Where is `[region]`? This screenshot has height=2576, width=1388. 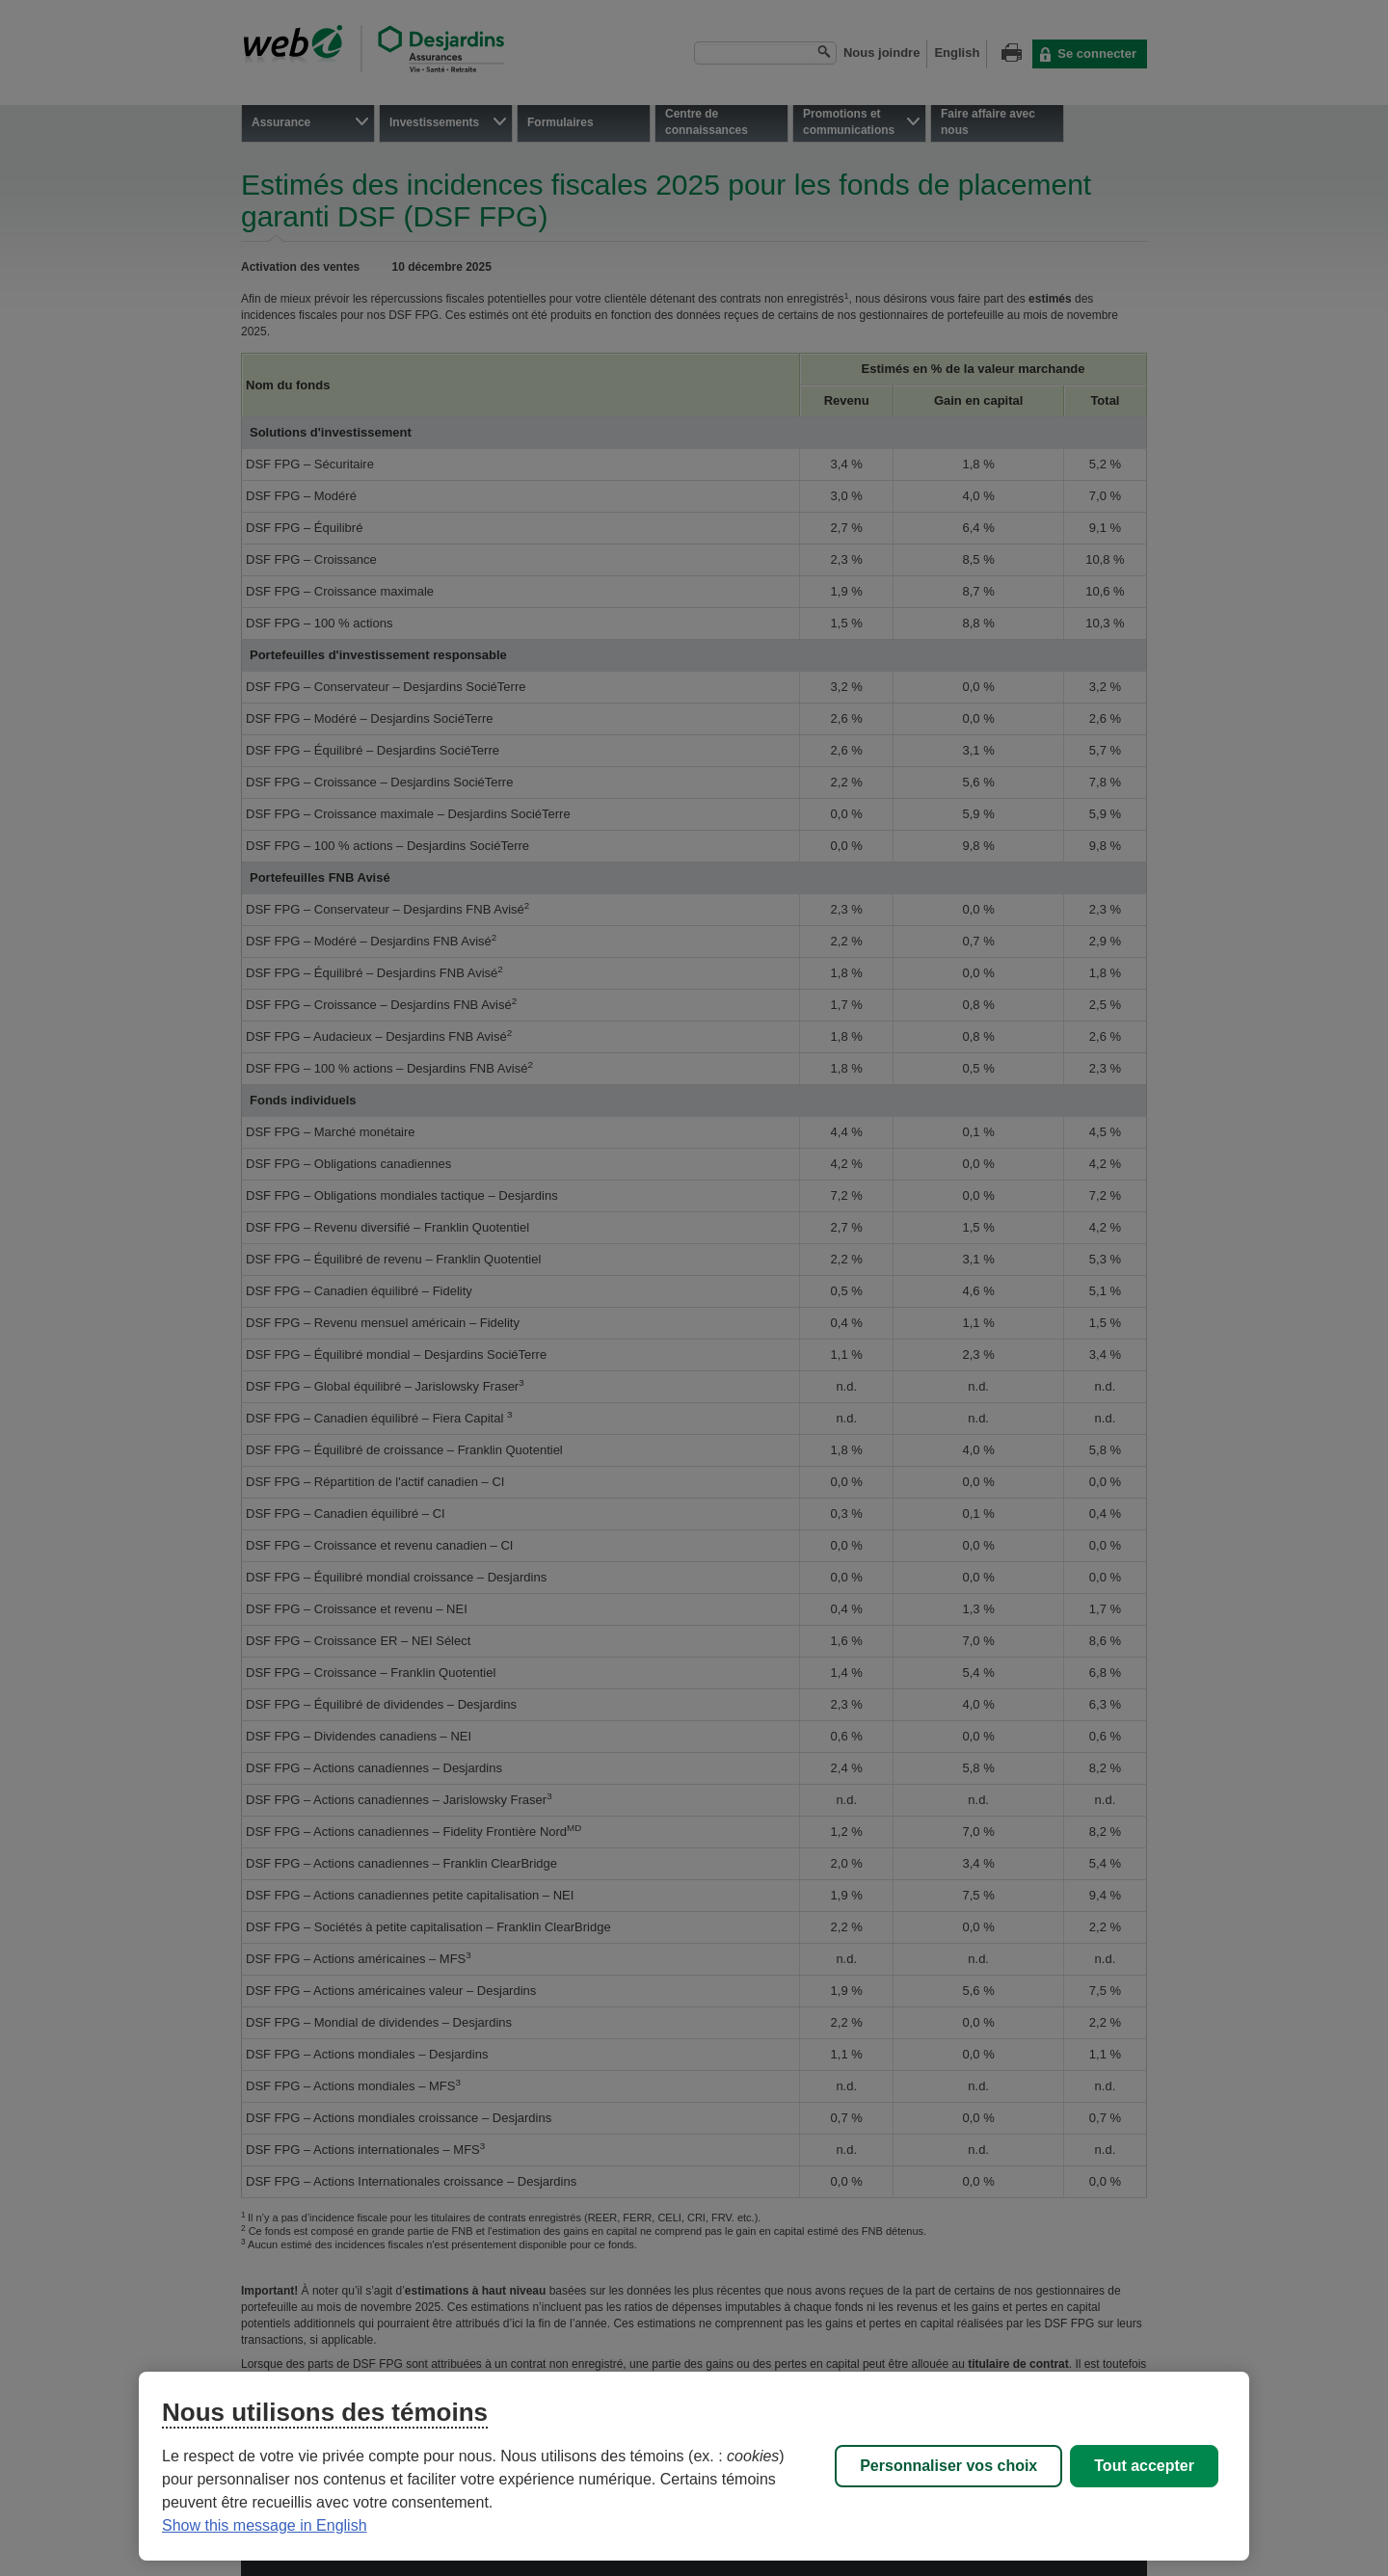
[region] is located at coordinates (694, 2466).